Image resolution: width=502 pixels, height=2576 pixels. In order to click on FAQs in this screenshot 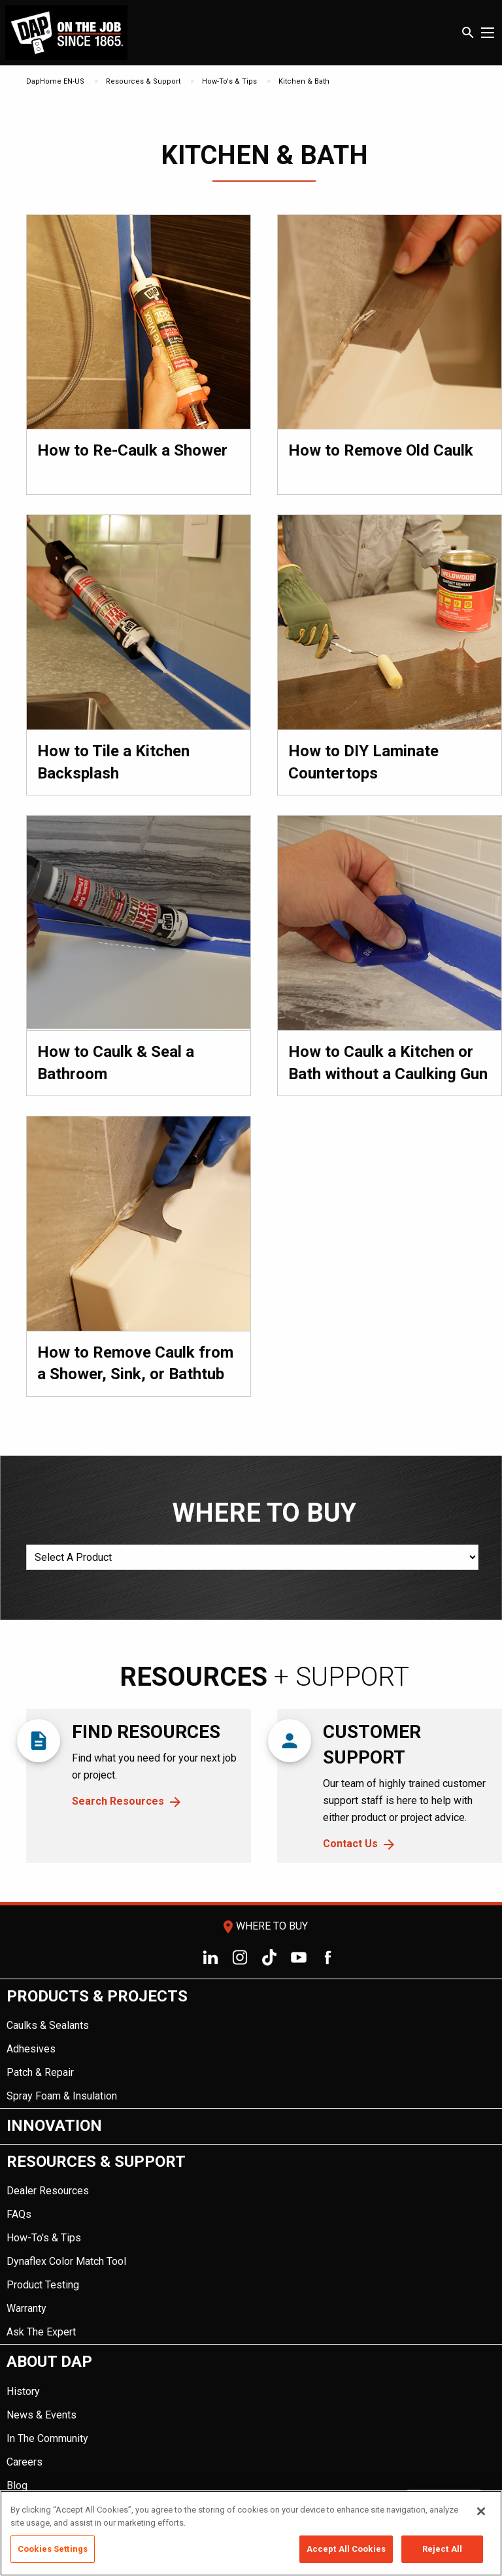, I will do `click(19, 2214)`.